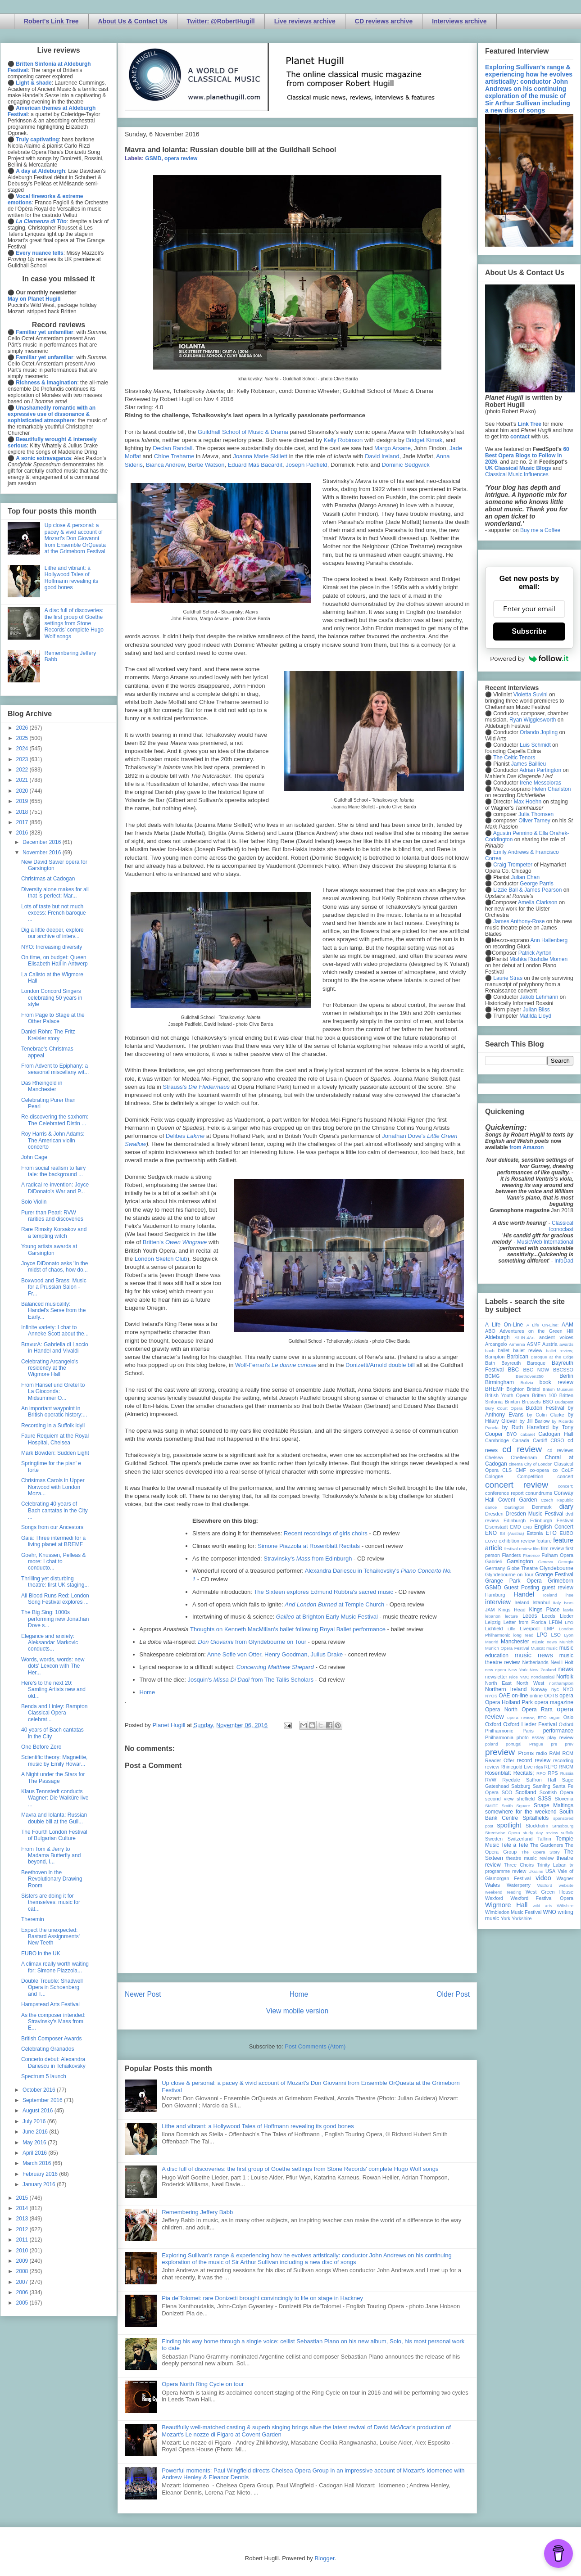 The image size is (581, 2576). I want to click on Guildhall School of Music & Drama, so click(243, 432).